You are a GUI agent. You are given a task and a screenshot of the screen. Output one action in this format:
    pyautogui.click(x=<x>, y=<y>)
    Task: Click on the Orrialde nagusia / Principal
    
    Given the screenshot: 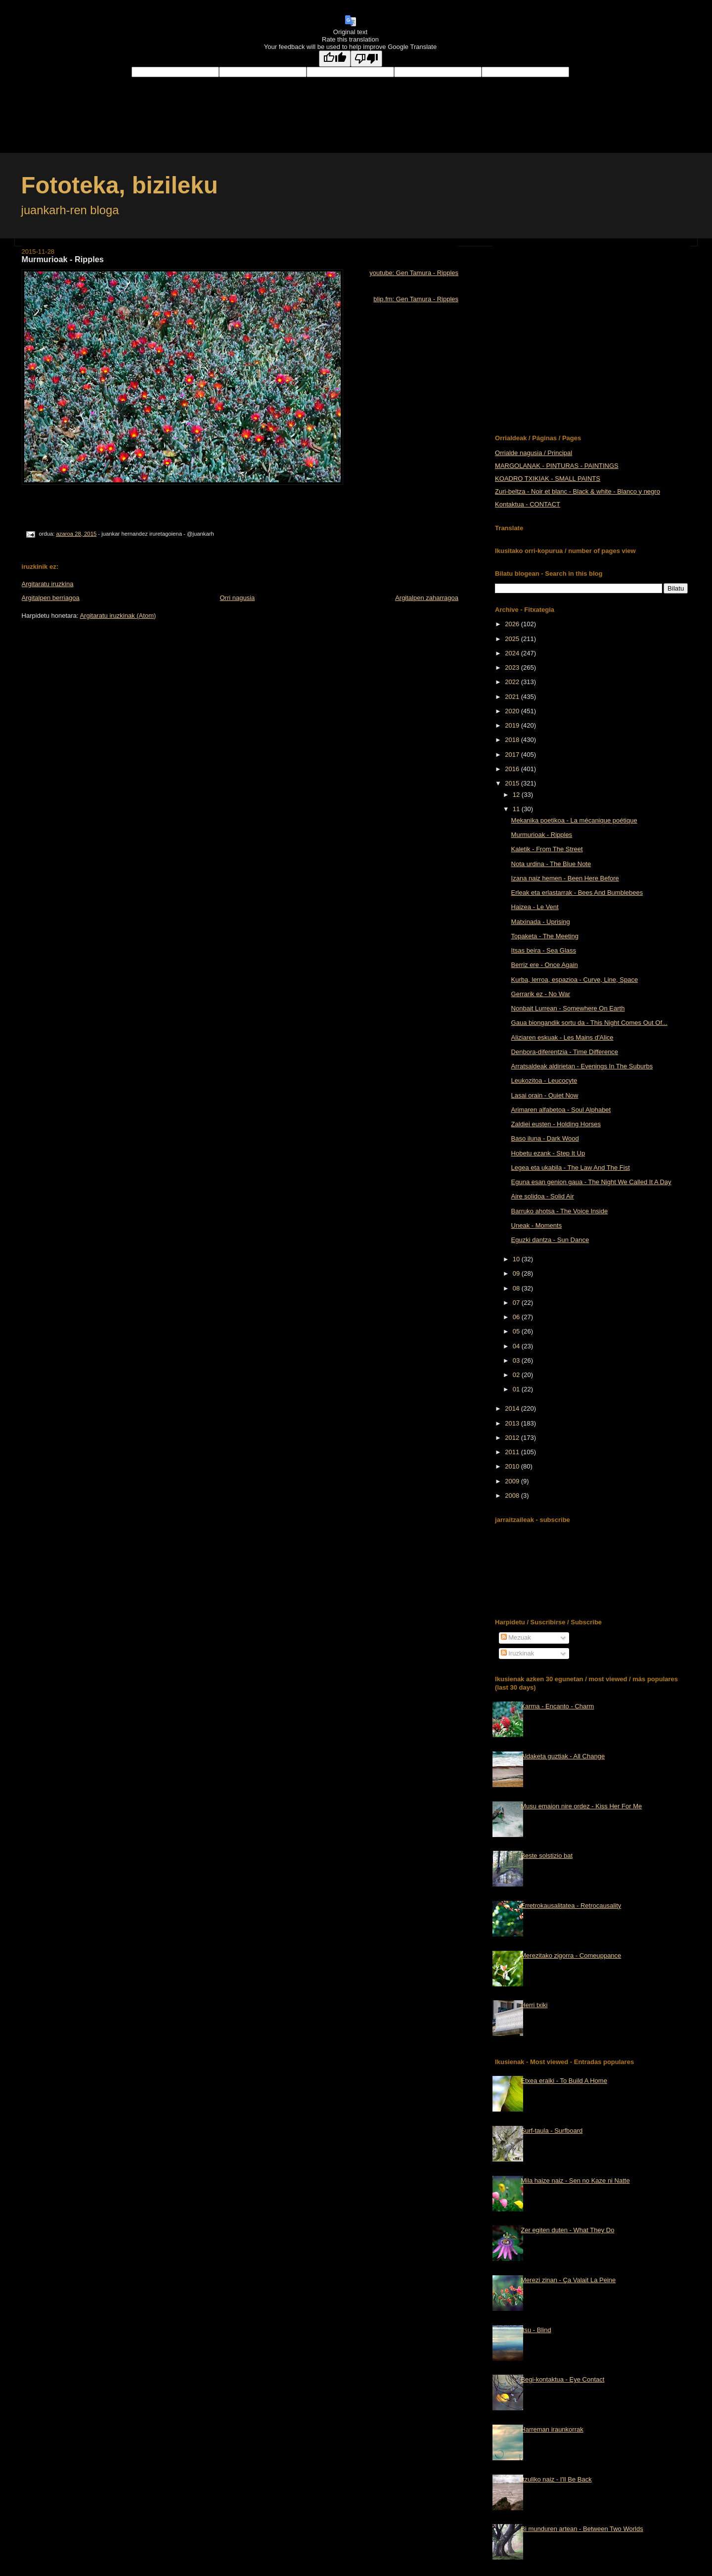 What is the action you would take?
    pyautogui.click(x=533, y=453)
    